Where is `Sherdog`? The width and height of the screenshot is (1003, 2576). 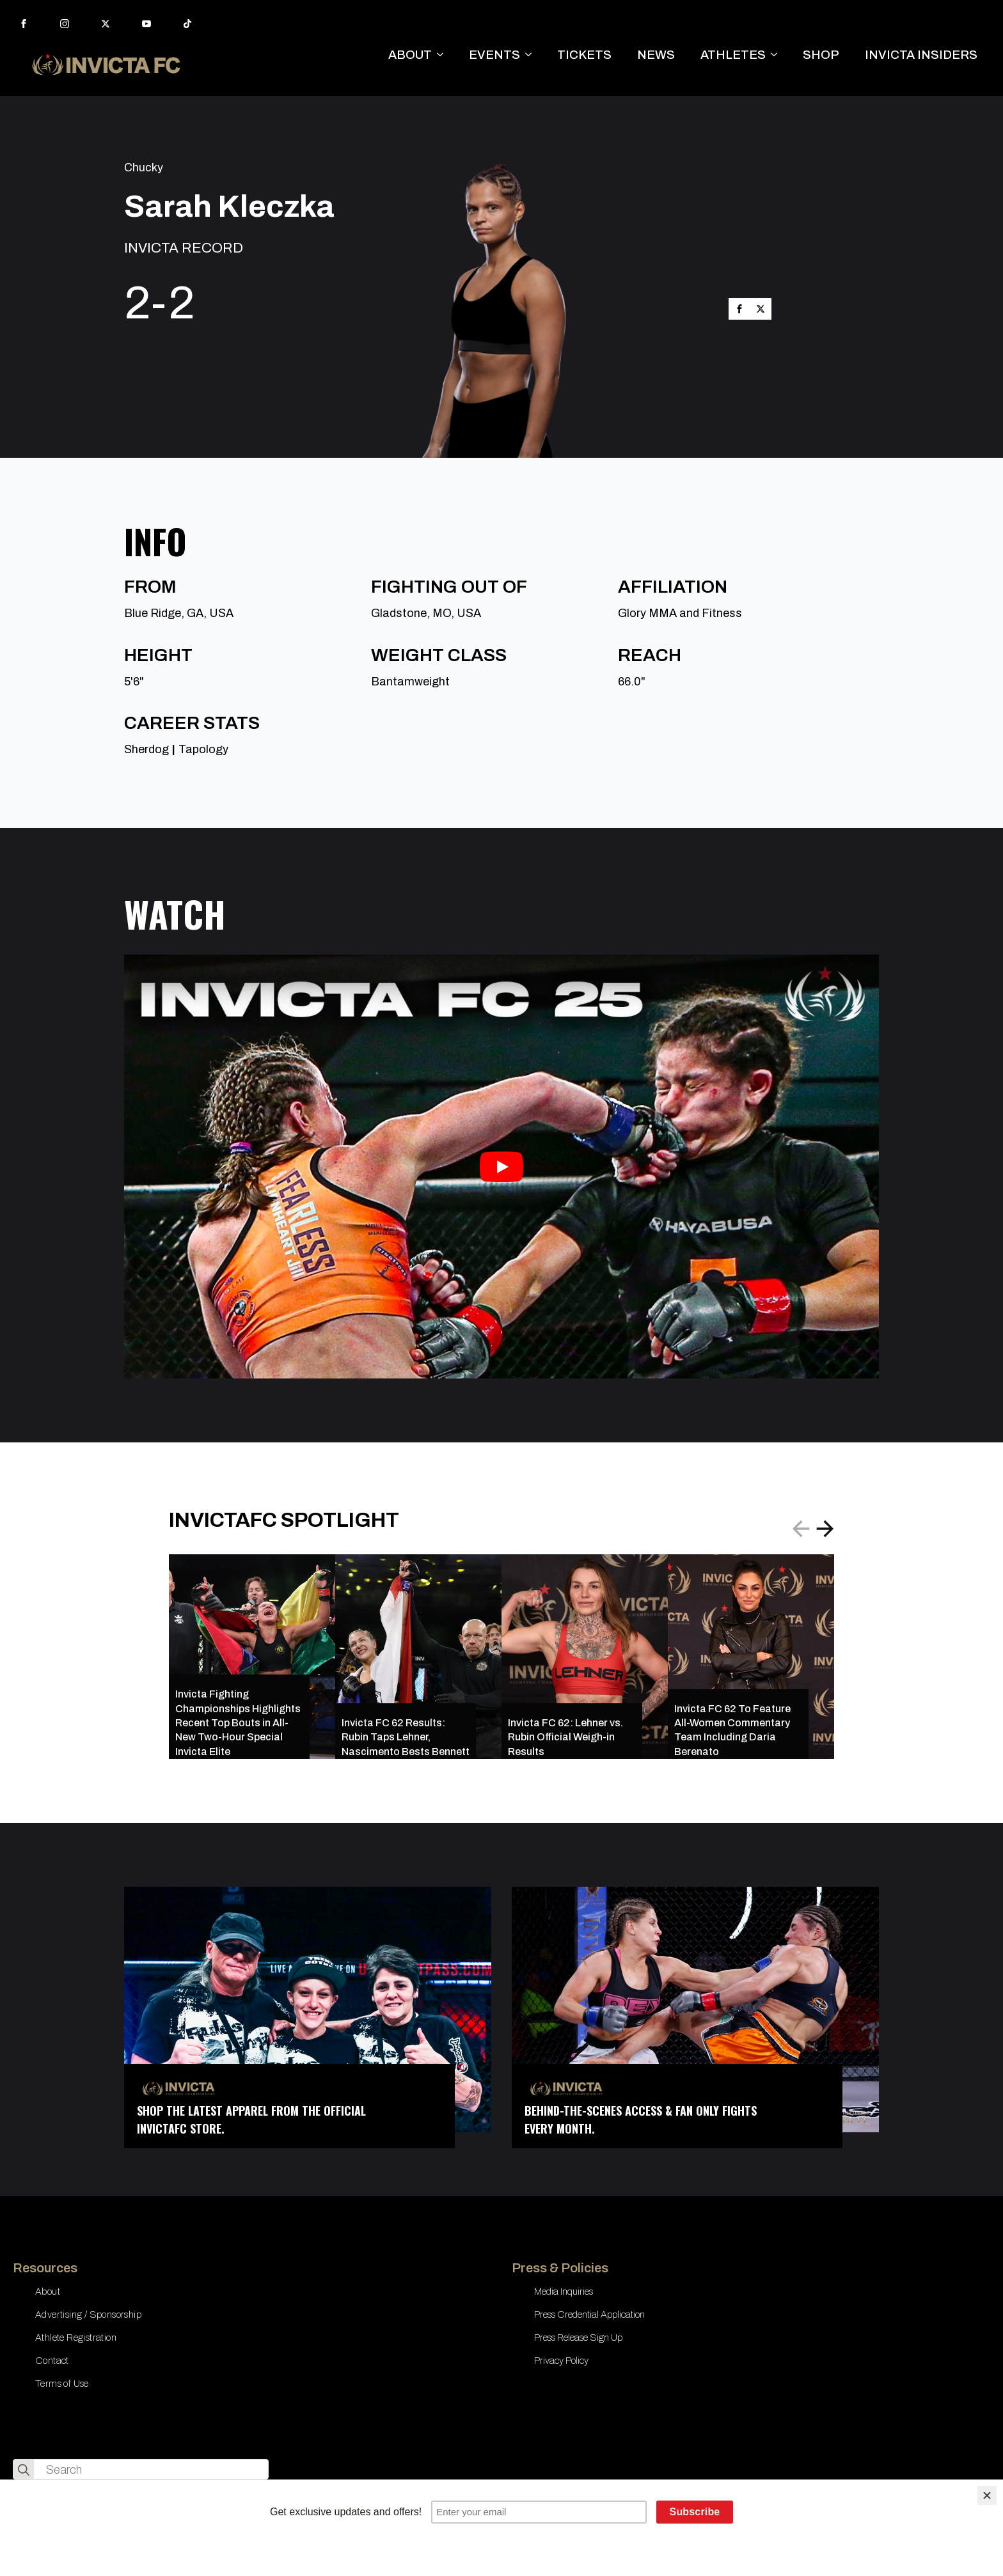 Sherdog is located at coordinates (146, 749).